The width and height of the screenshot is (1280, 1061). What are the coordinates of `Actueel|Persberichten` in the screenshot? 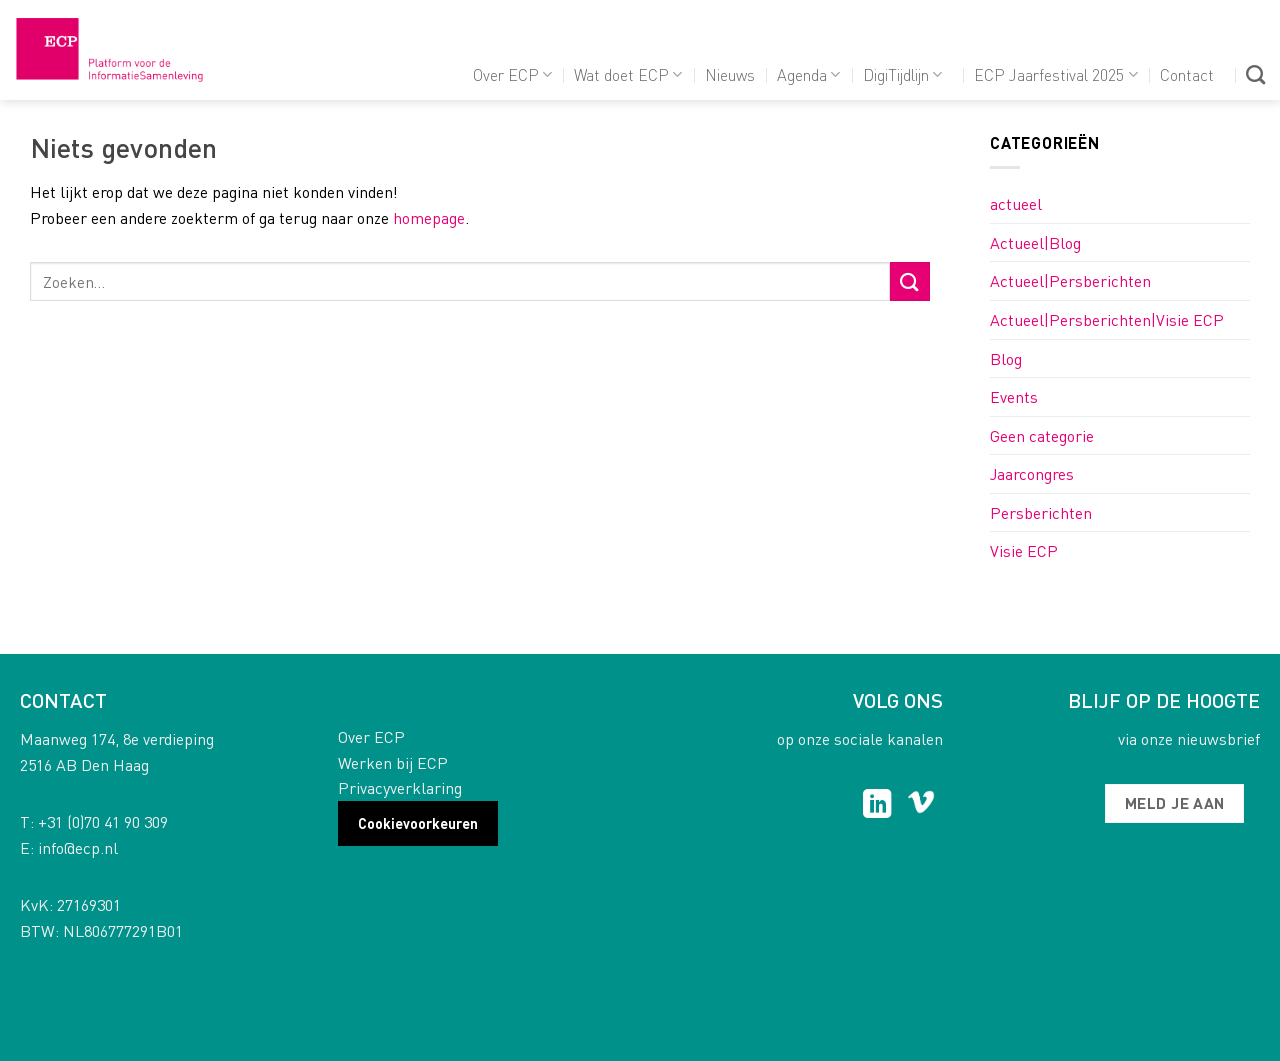 It's located at (1070, 280).